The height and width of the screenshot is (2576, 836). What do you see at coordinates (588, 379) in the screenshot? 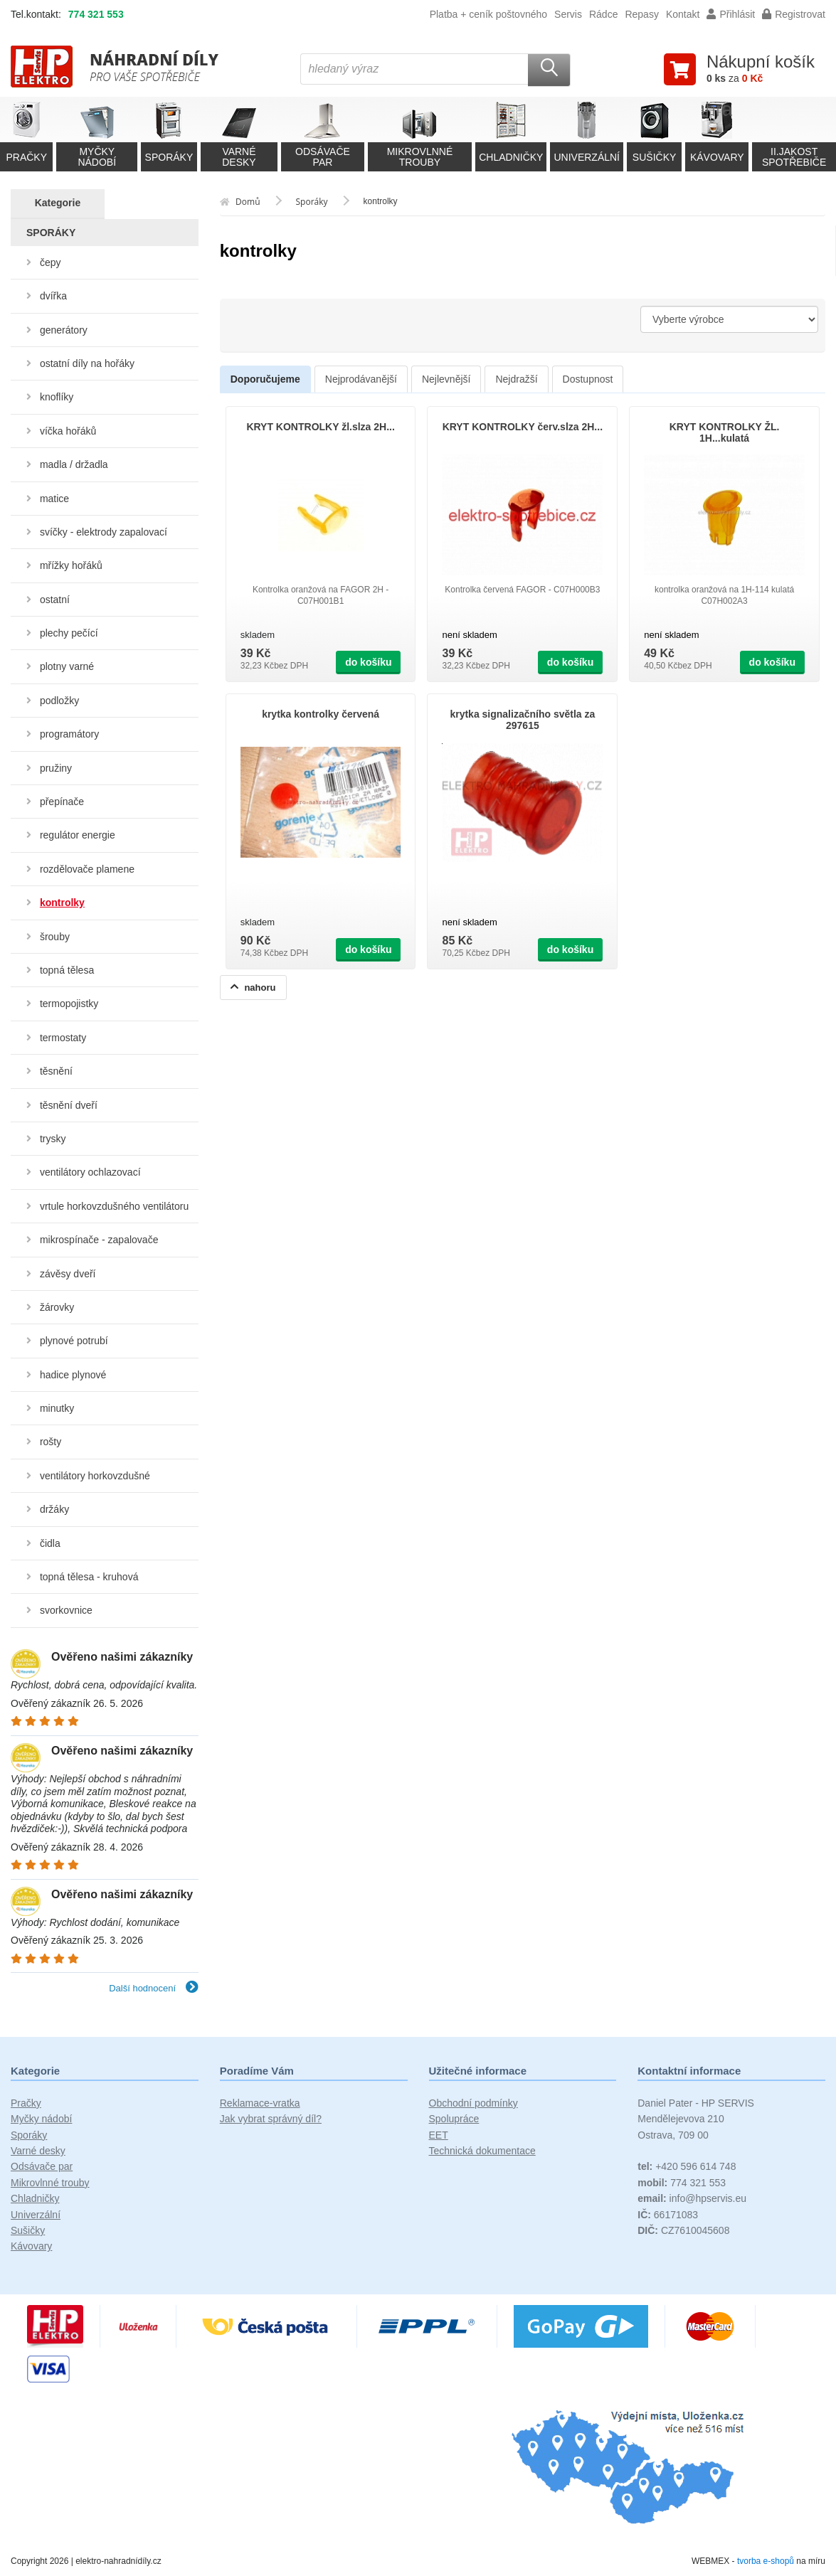
I see `Dostupnost` at bounding box center [588, 379].